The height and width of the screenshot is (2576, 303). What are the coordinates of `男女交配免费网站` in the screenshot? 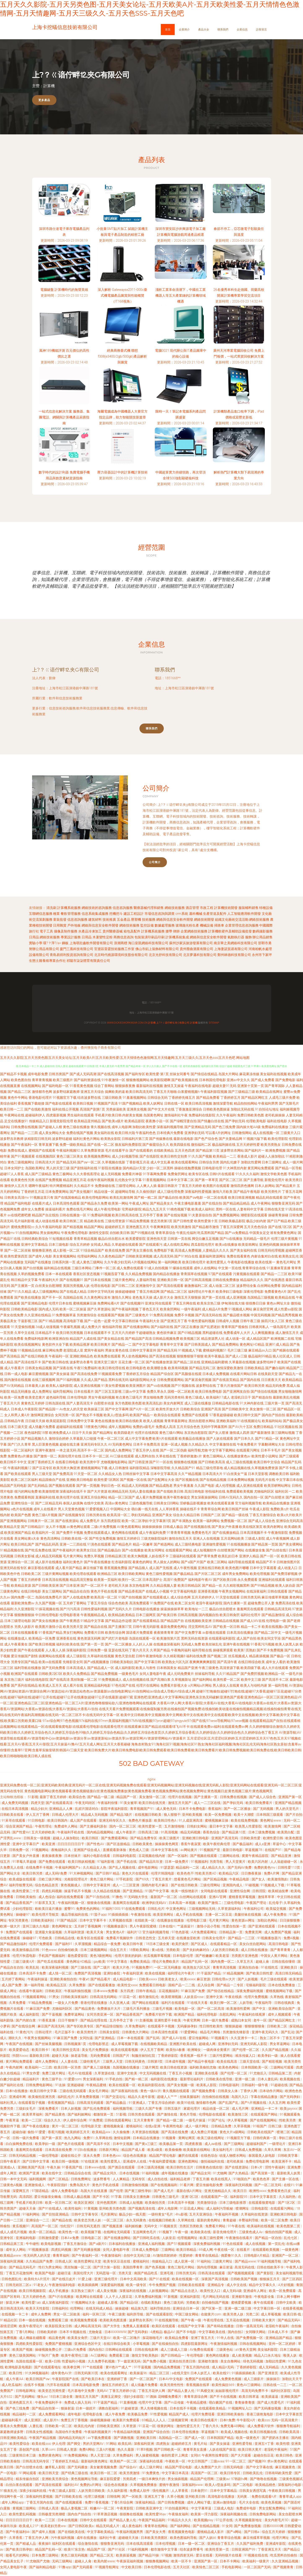 It's located at (272, 2508).